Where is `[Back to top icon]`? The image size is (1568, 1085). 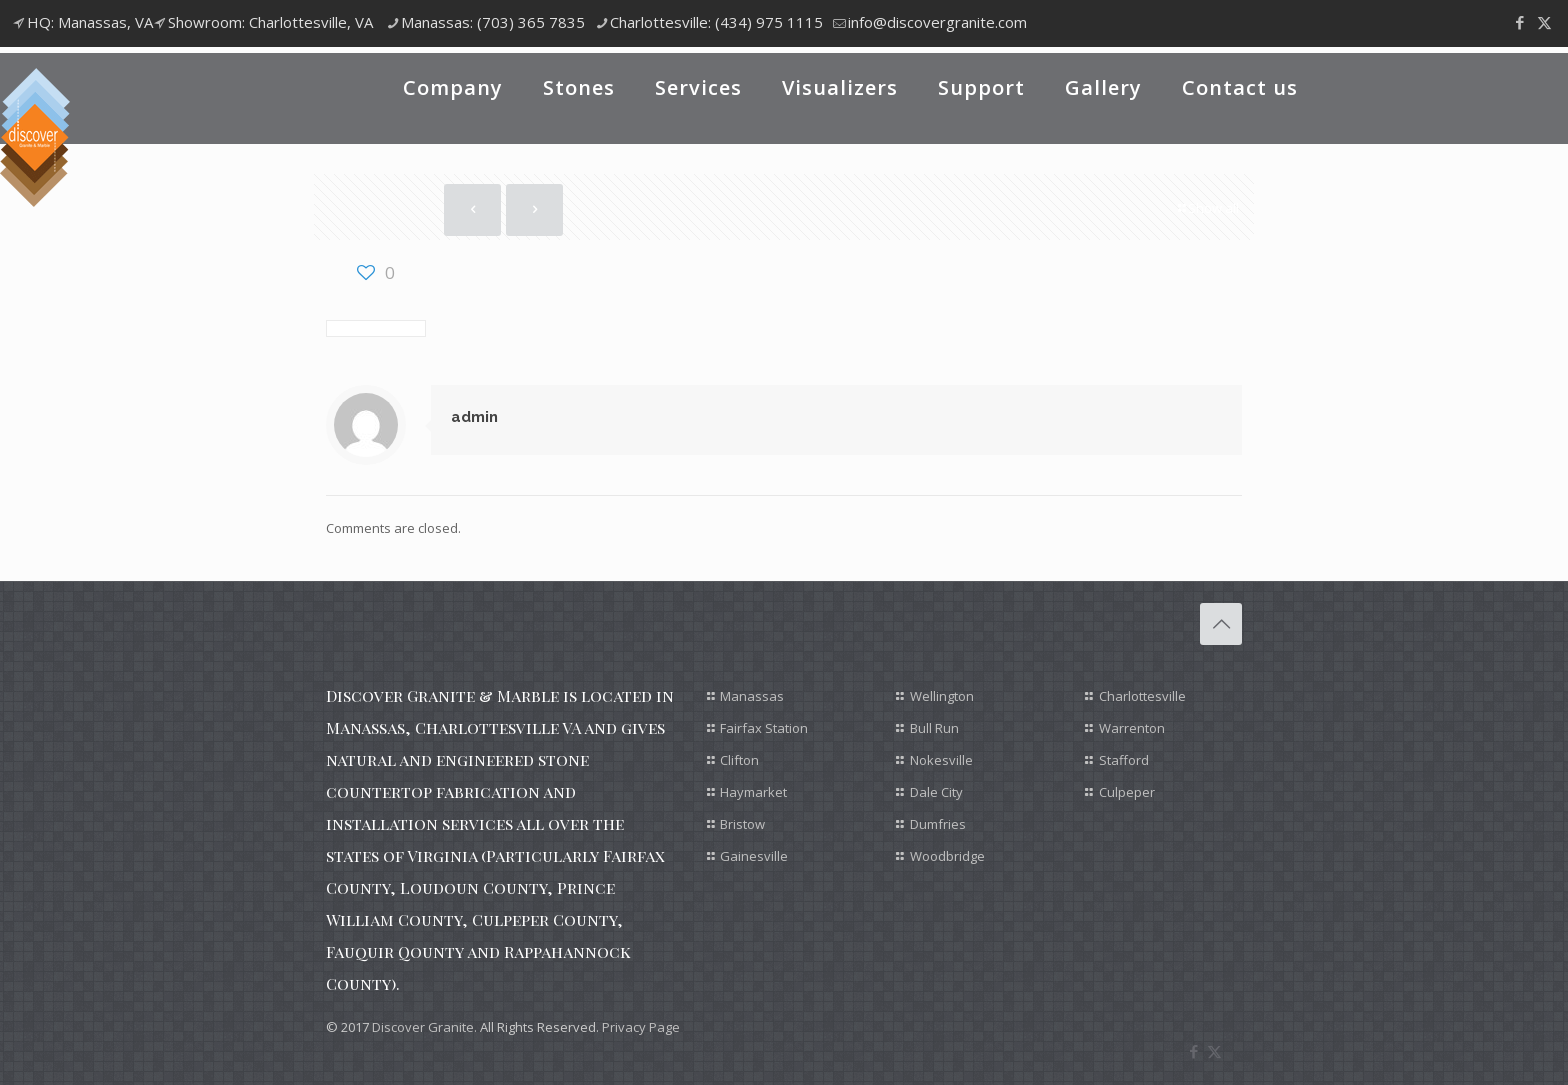
[Back to top icon] is located at coordinates (1221, 624).